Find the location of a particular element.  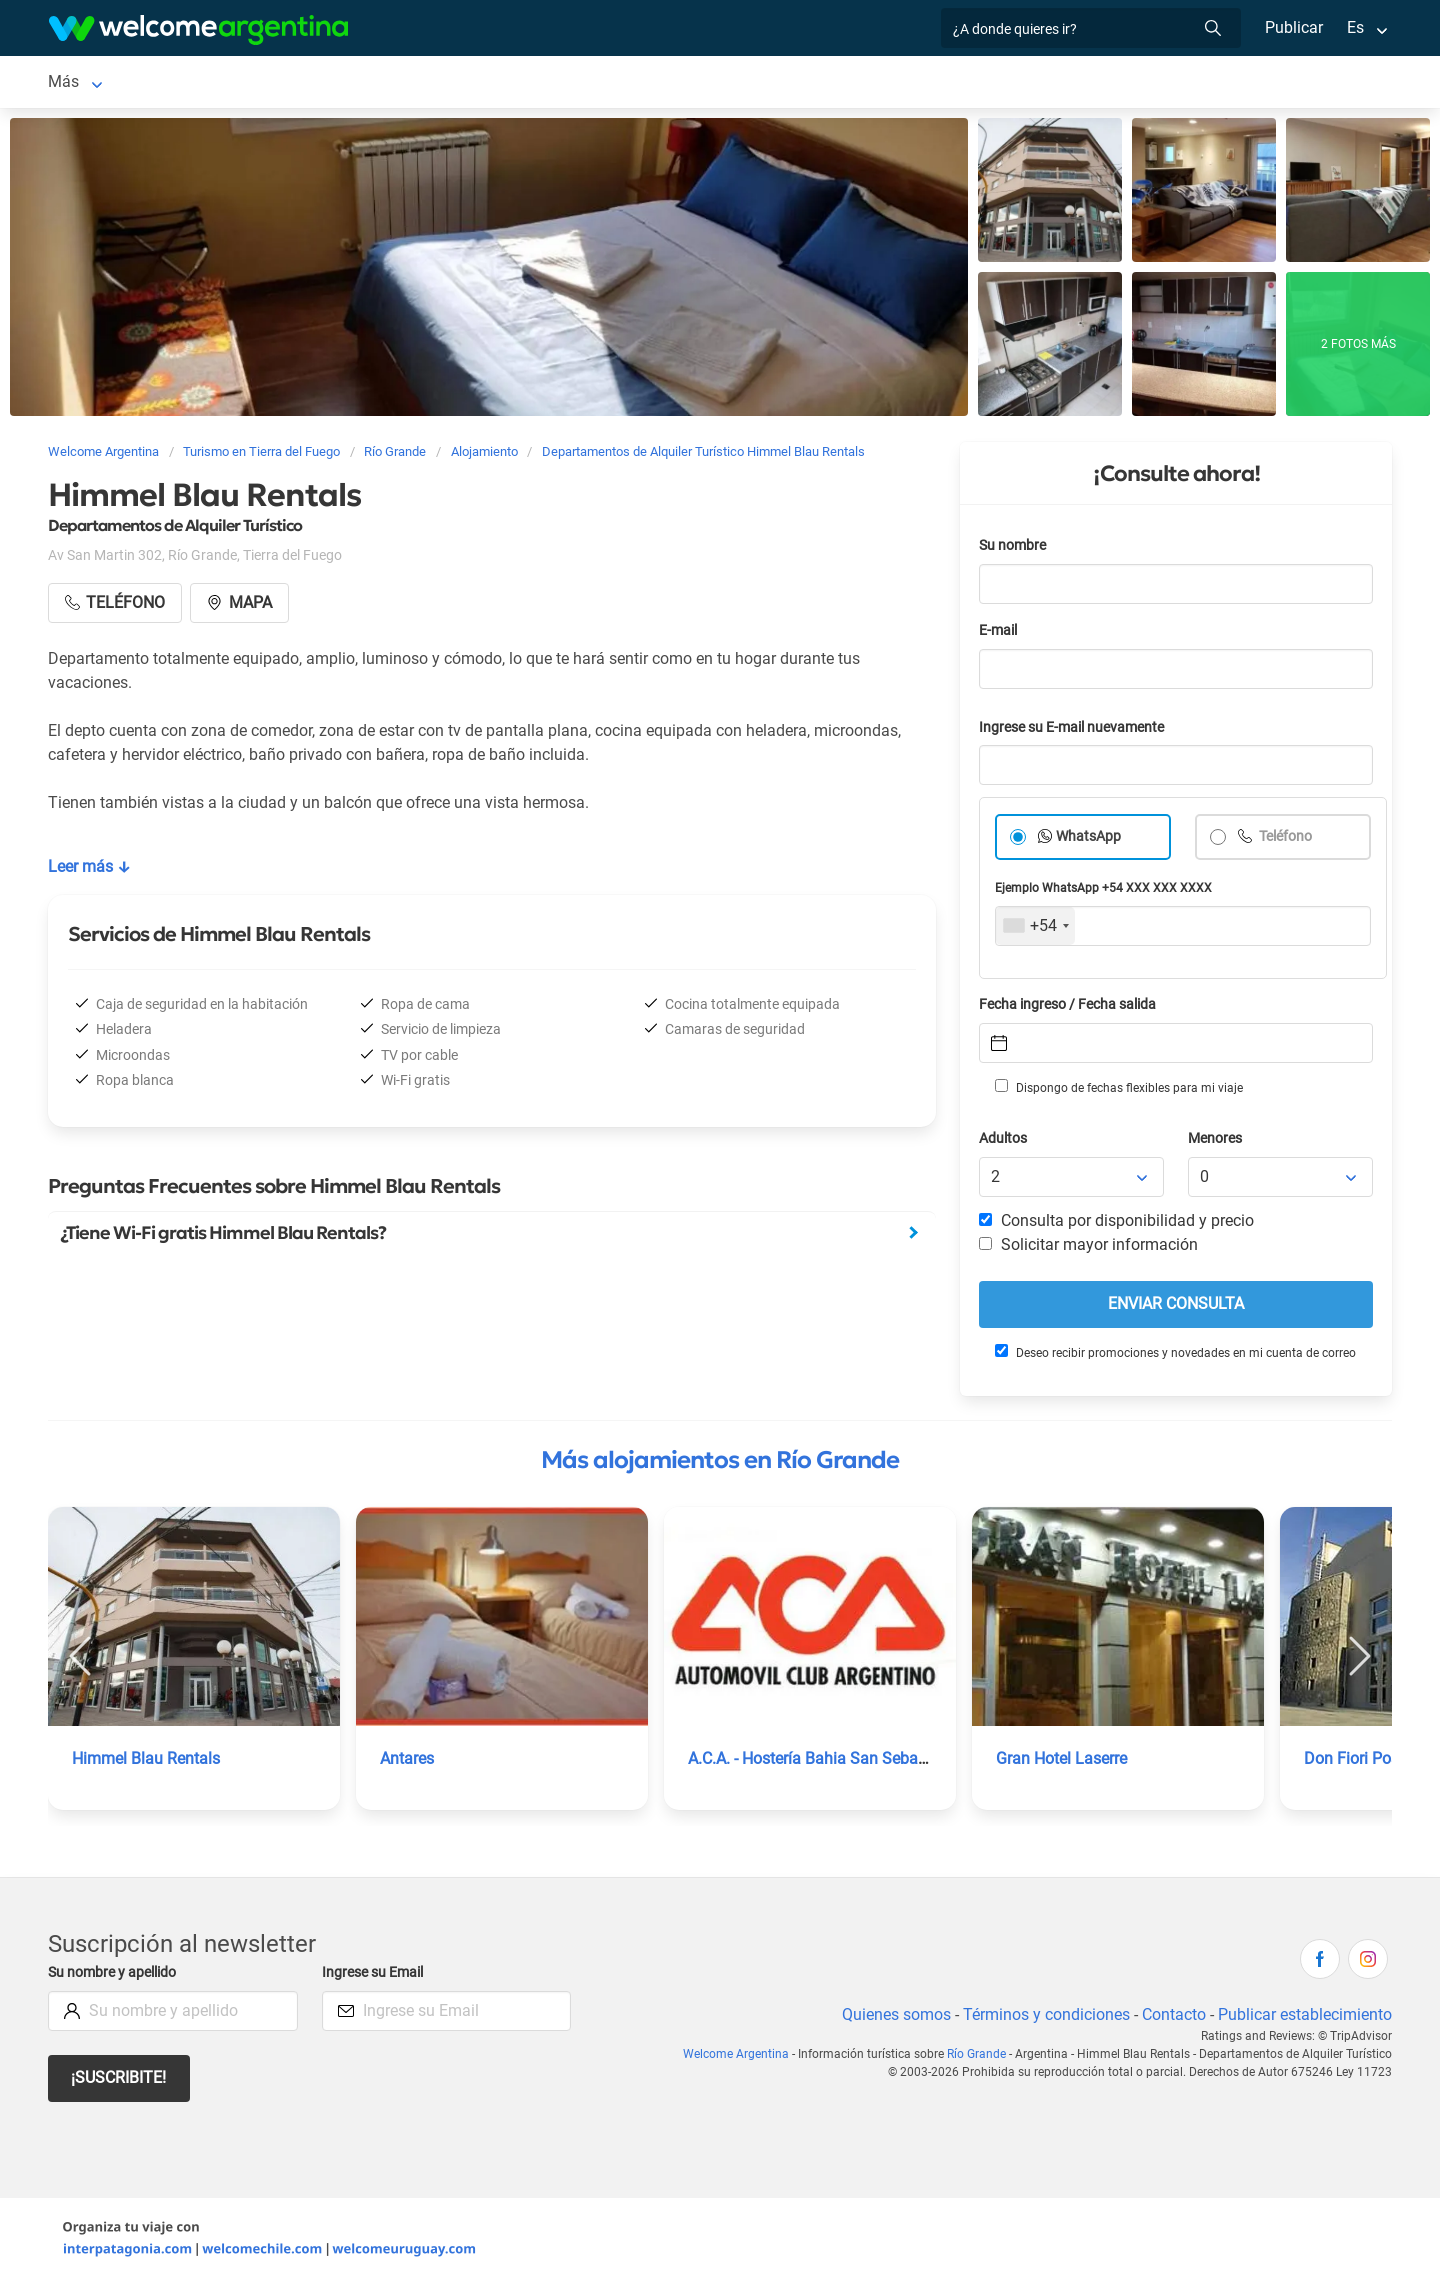

Fecha ingreso / Fecha salida is located at coordinates (1071, 1008).